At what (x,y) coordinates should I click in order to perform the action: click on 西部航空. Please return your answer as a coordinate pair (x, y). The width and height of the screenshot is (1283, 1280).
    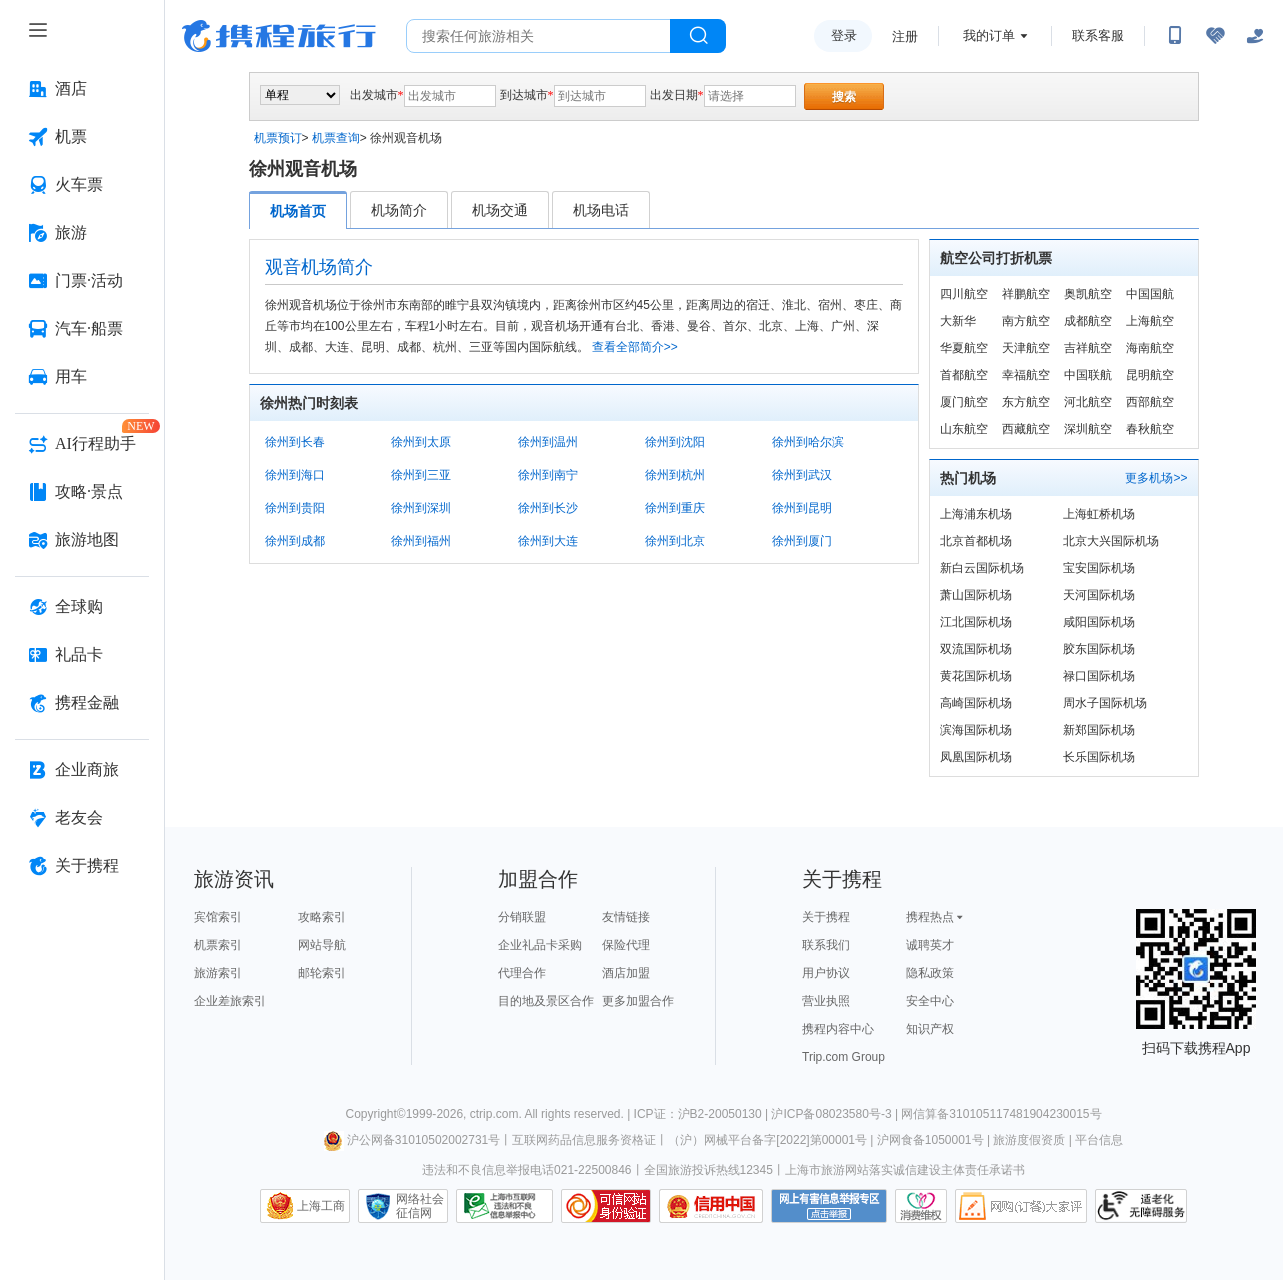
    Looking at the image, I should click on (1150, 402).